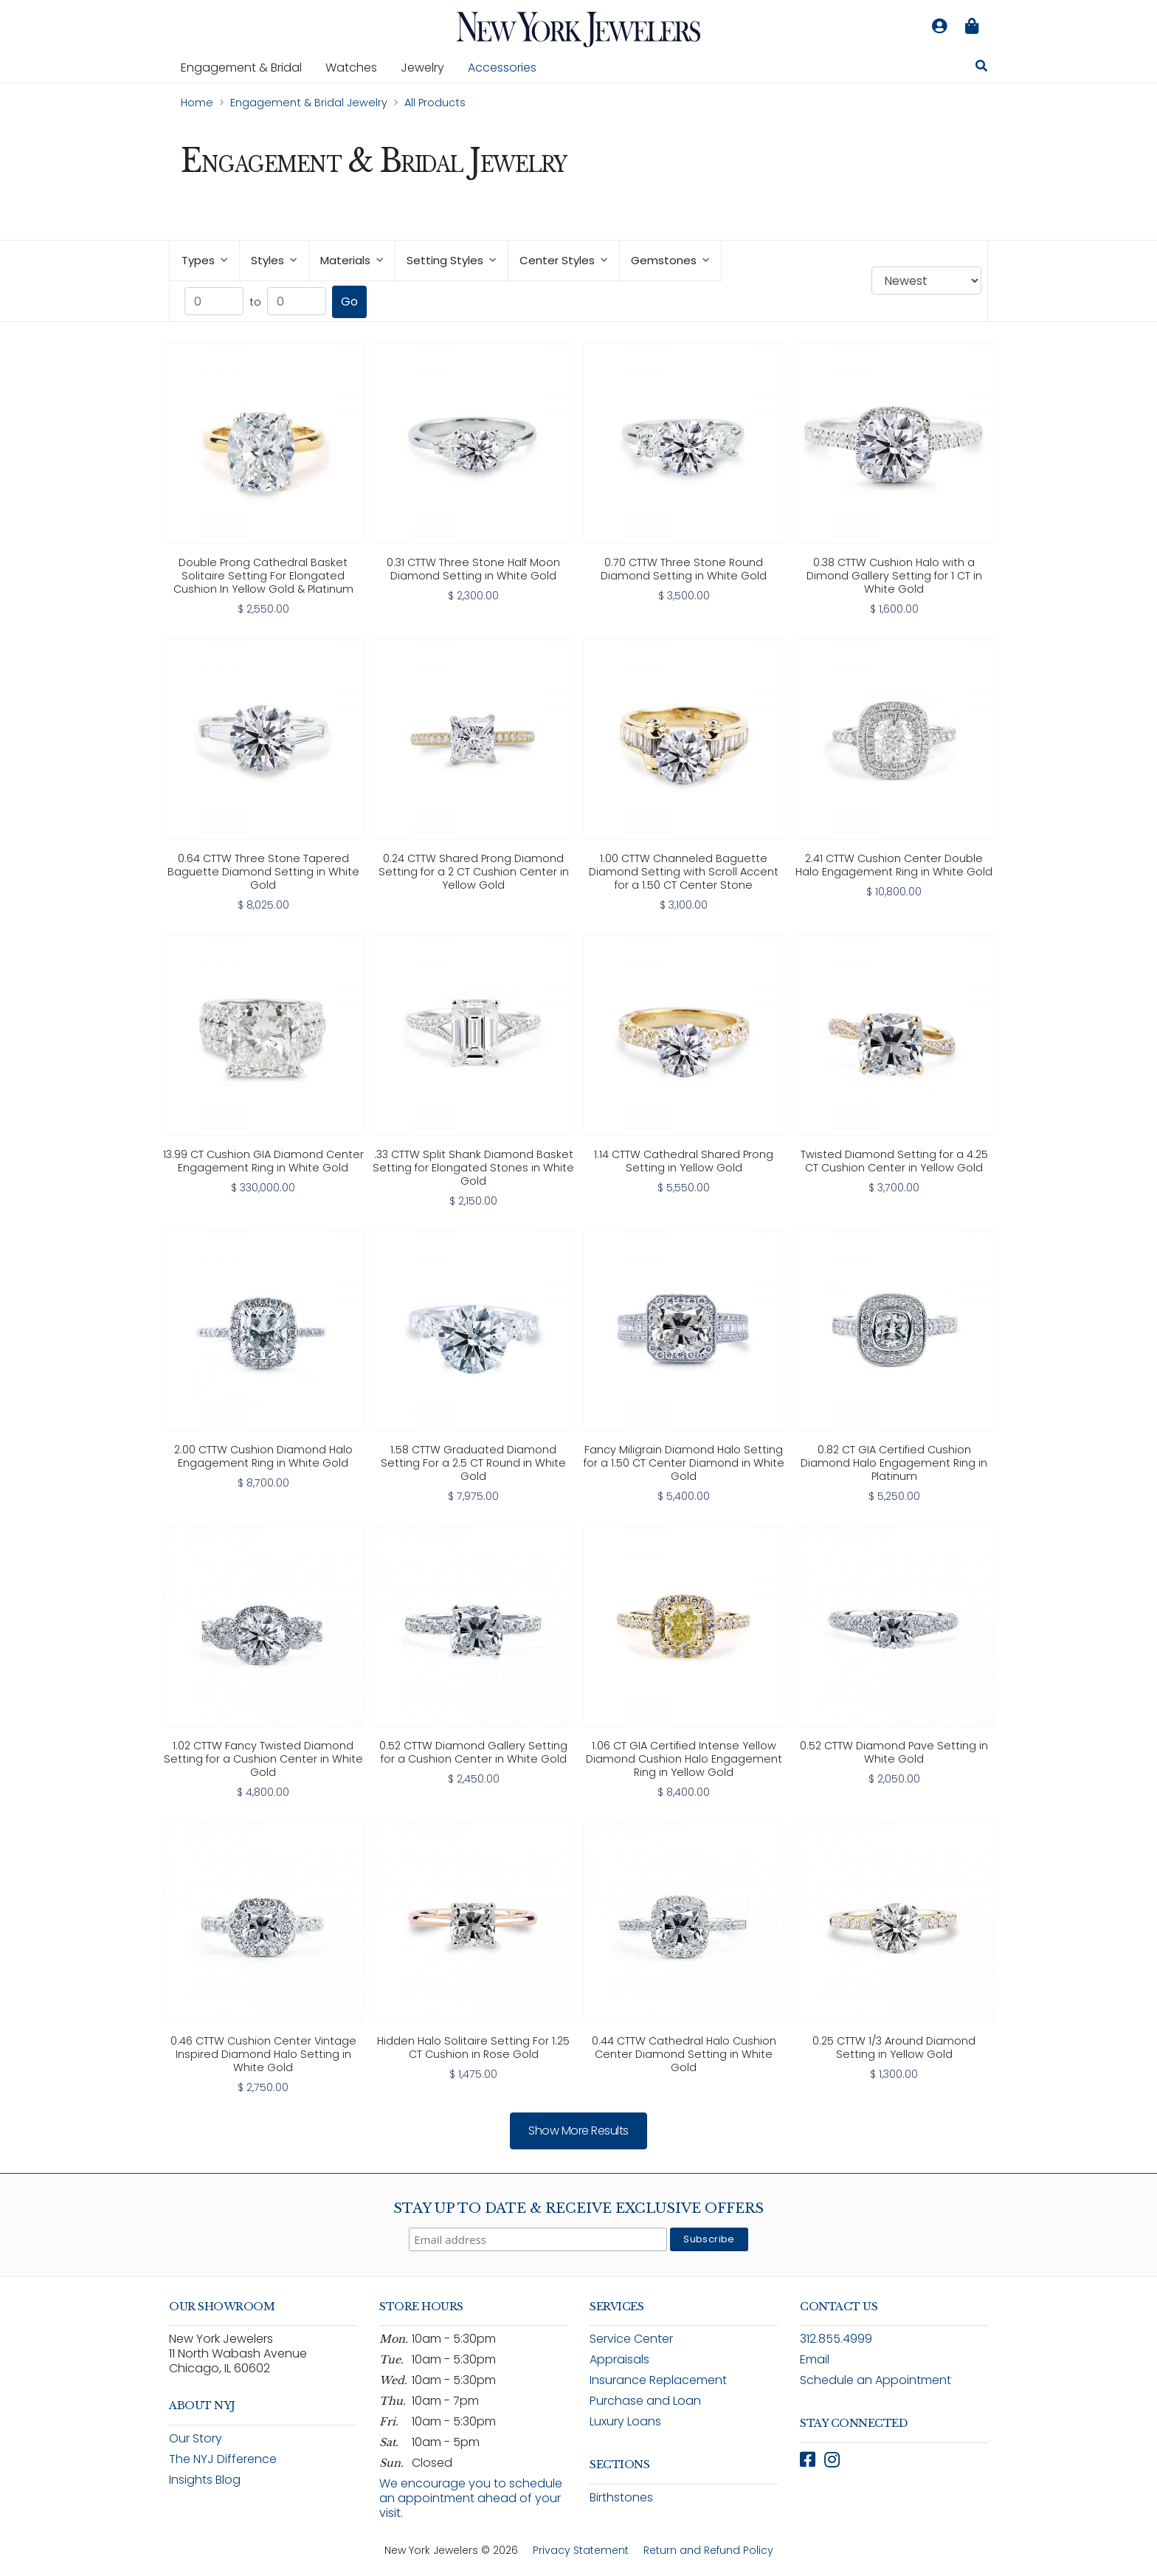 This screenshot has height=2576, width=1157. I want to click on [Search for jewelry, watches, and accessories], so click(981, 68).